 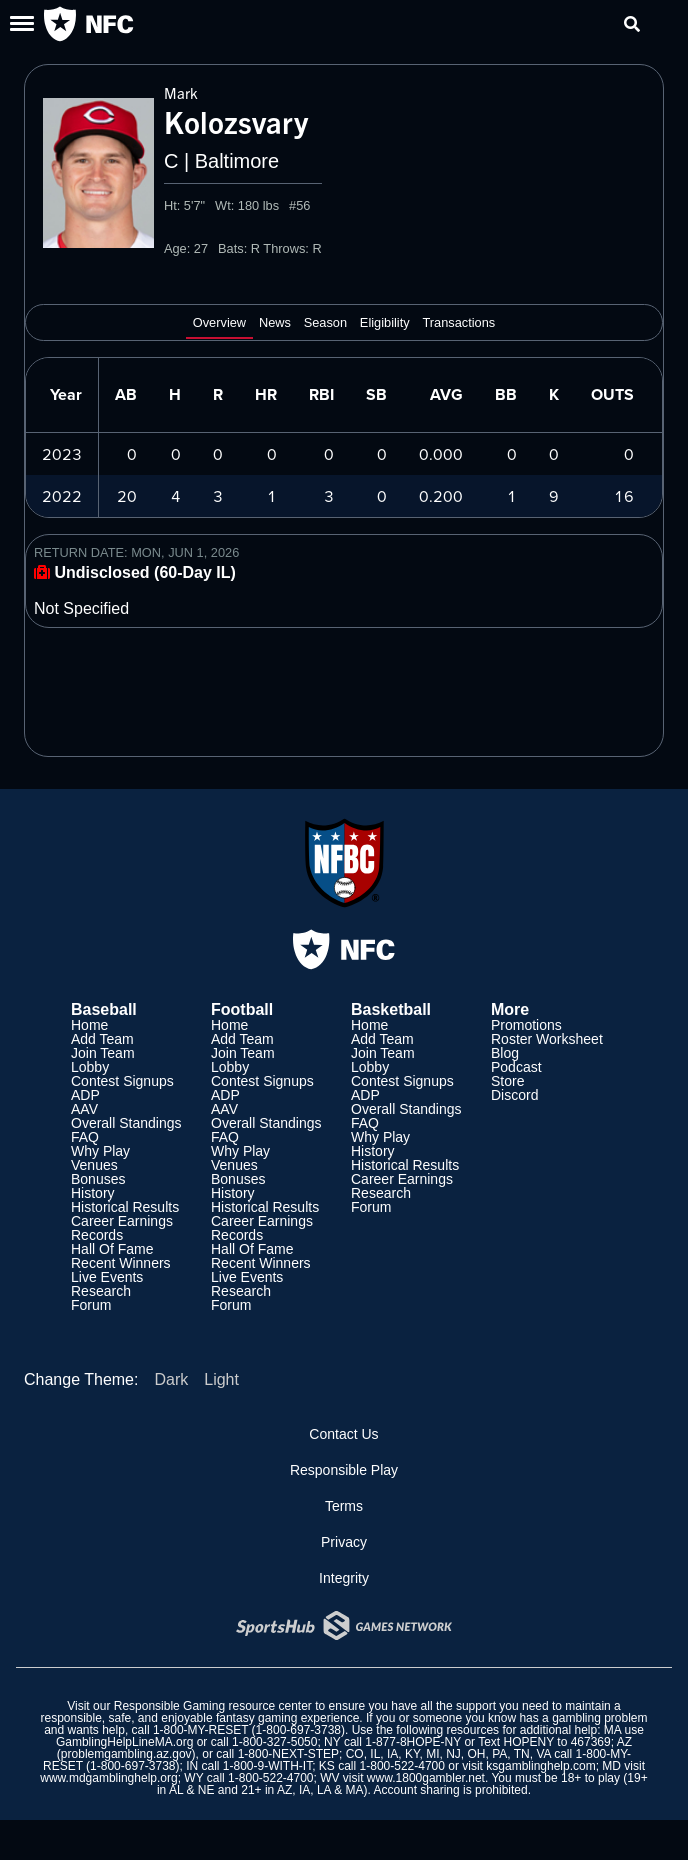 I want to click on 1-800-NEXT-STEP, so click(x=288, y=1754).